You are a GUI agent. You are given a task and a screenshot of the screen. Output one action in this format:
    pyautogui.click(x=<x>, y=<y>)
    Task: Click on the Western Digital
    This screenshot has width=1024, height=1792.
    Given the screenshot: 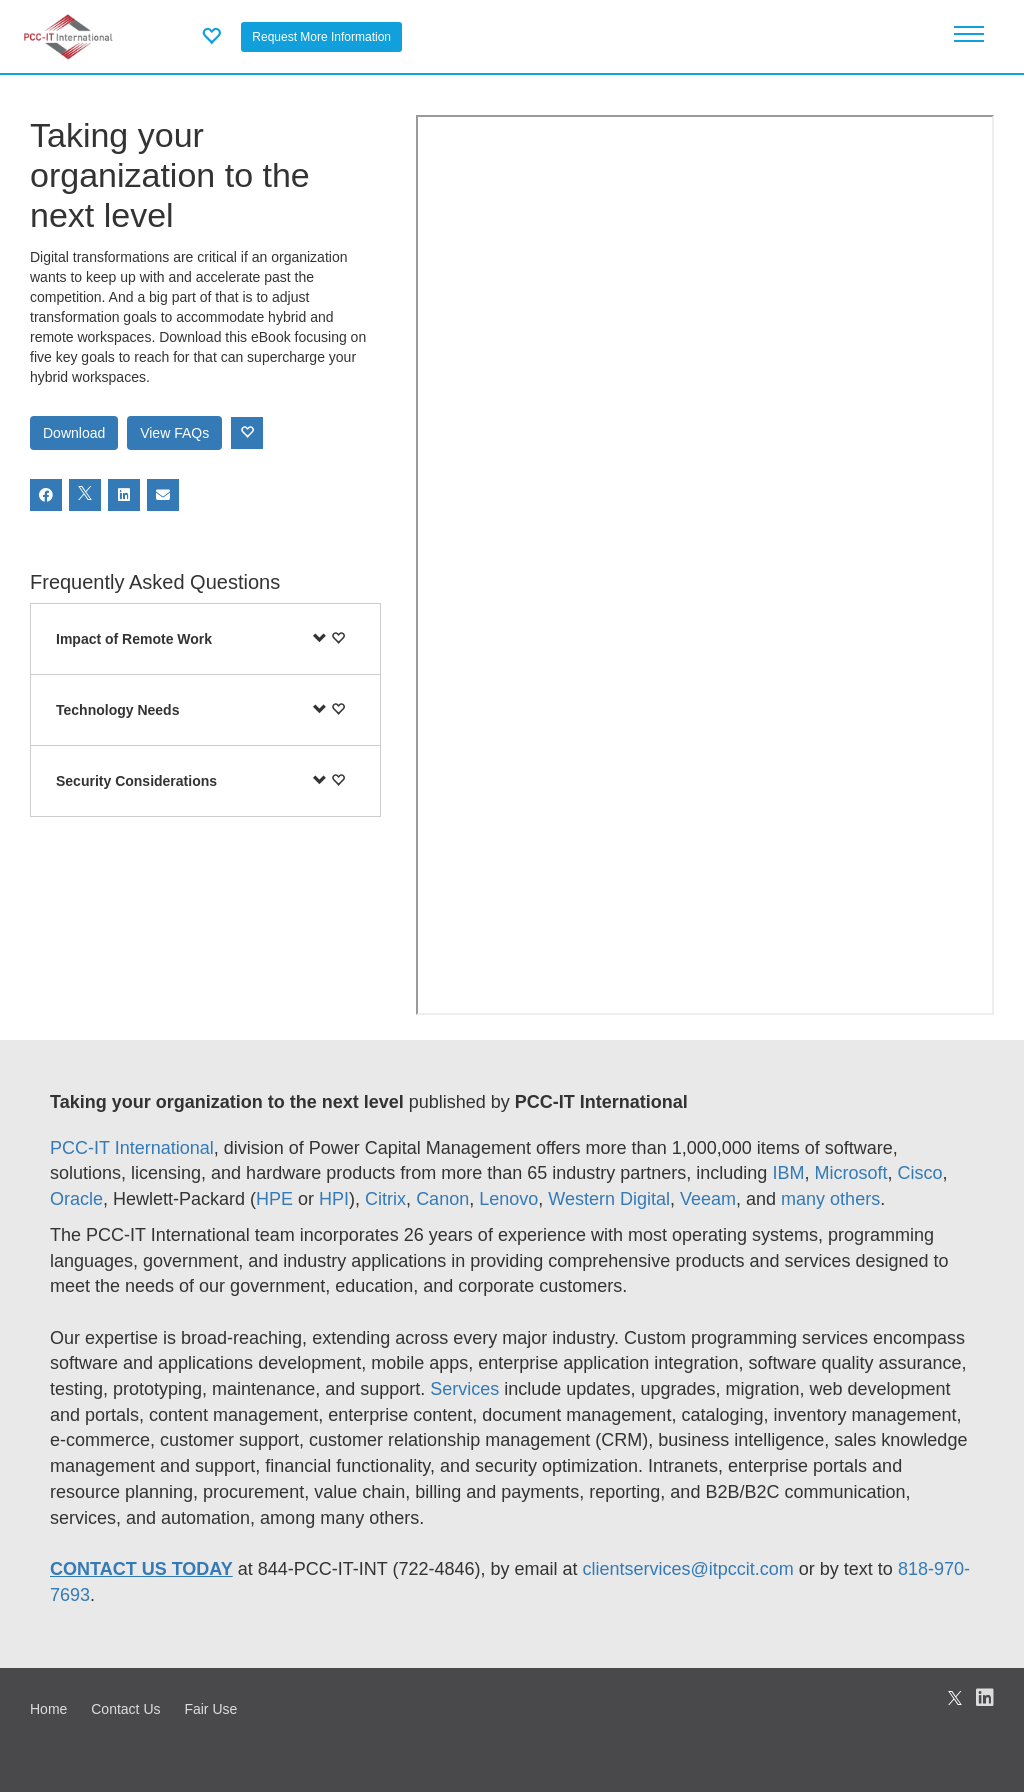 What is the action you would take?
    pyautogui.click(x=609, y=1199)
    